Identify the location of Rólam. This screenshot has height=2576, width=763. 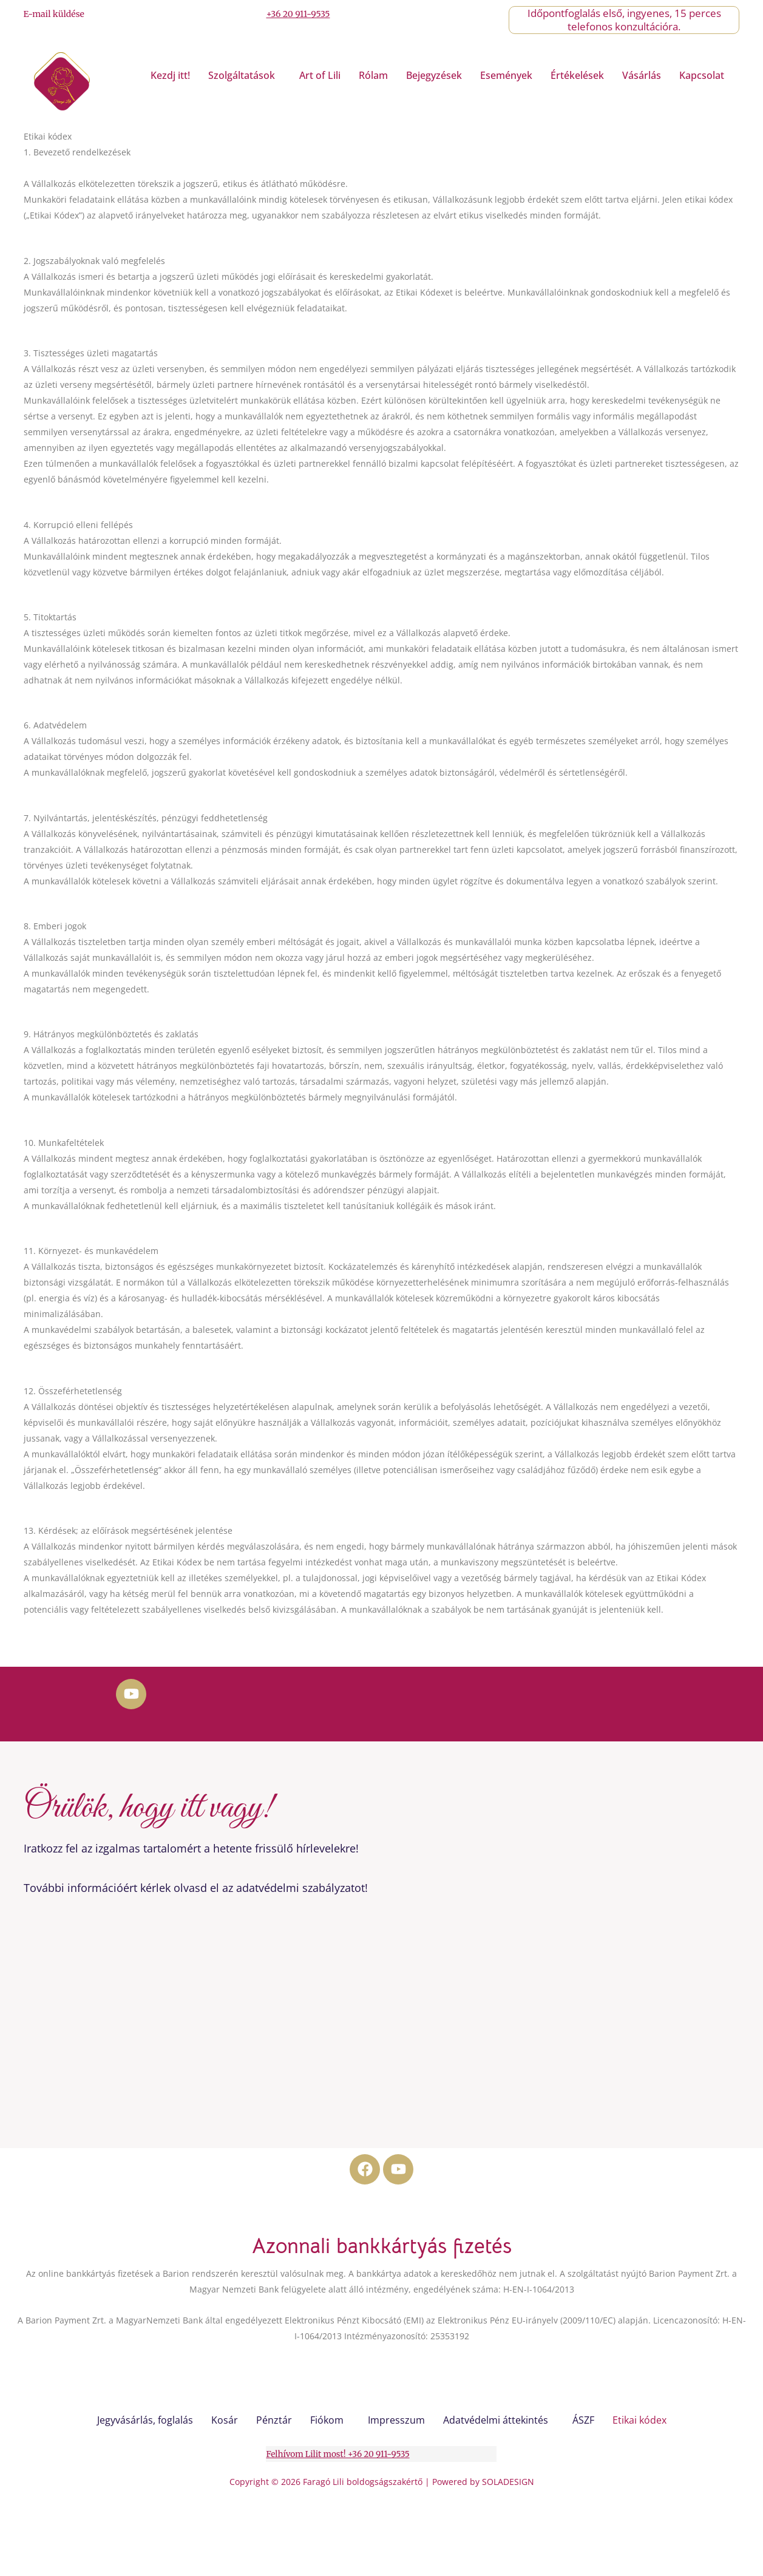
(373, 75).